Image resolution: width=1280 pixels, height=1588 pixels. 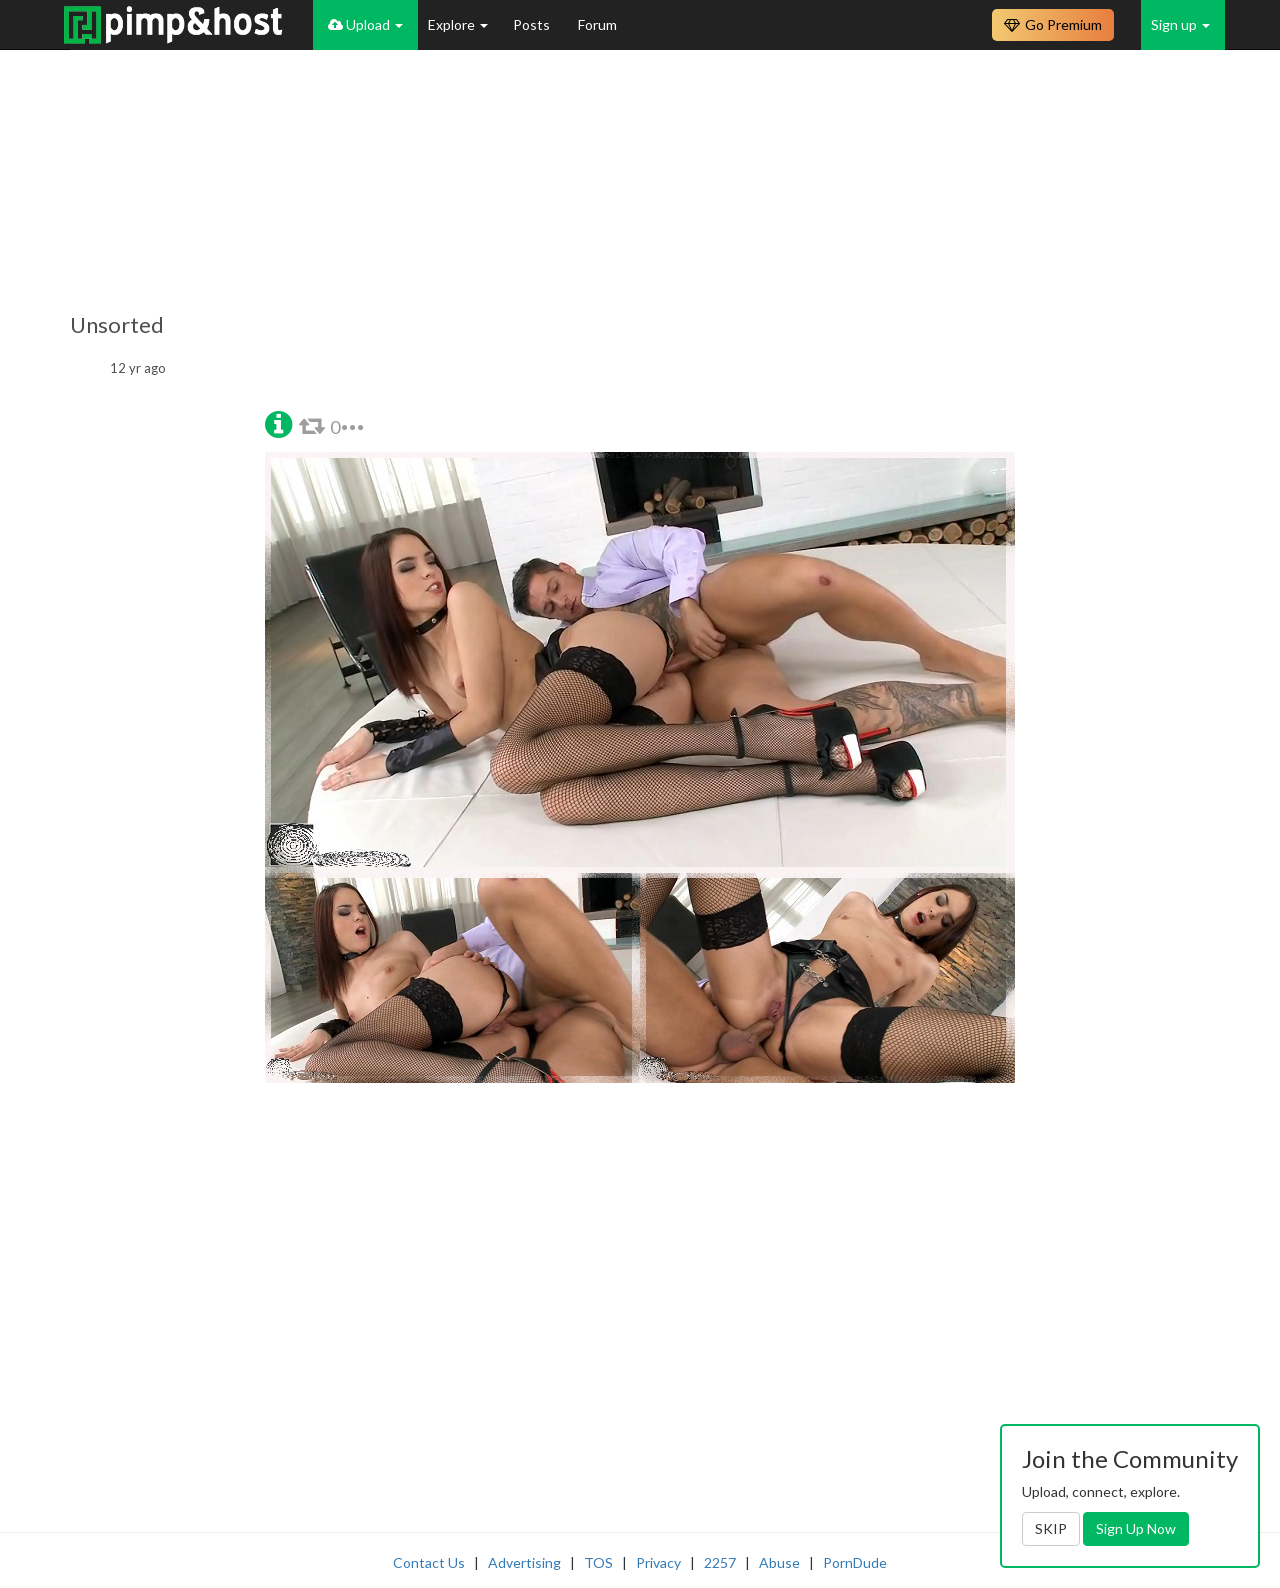 What do you see at coordinates (720, 1562) in the screenshot?
I see `2257` at bounding box center [720, 1562].